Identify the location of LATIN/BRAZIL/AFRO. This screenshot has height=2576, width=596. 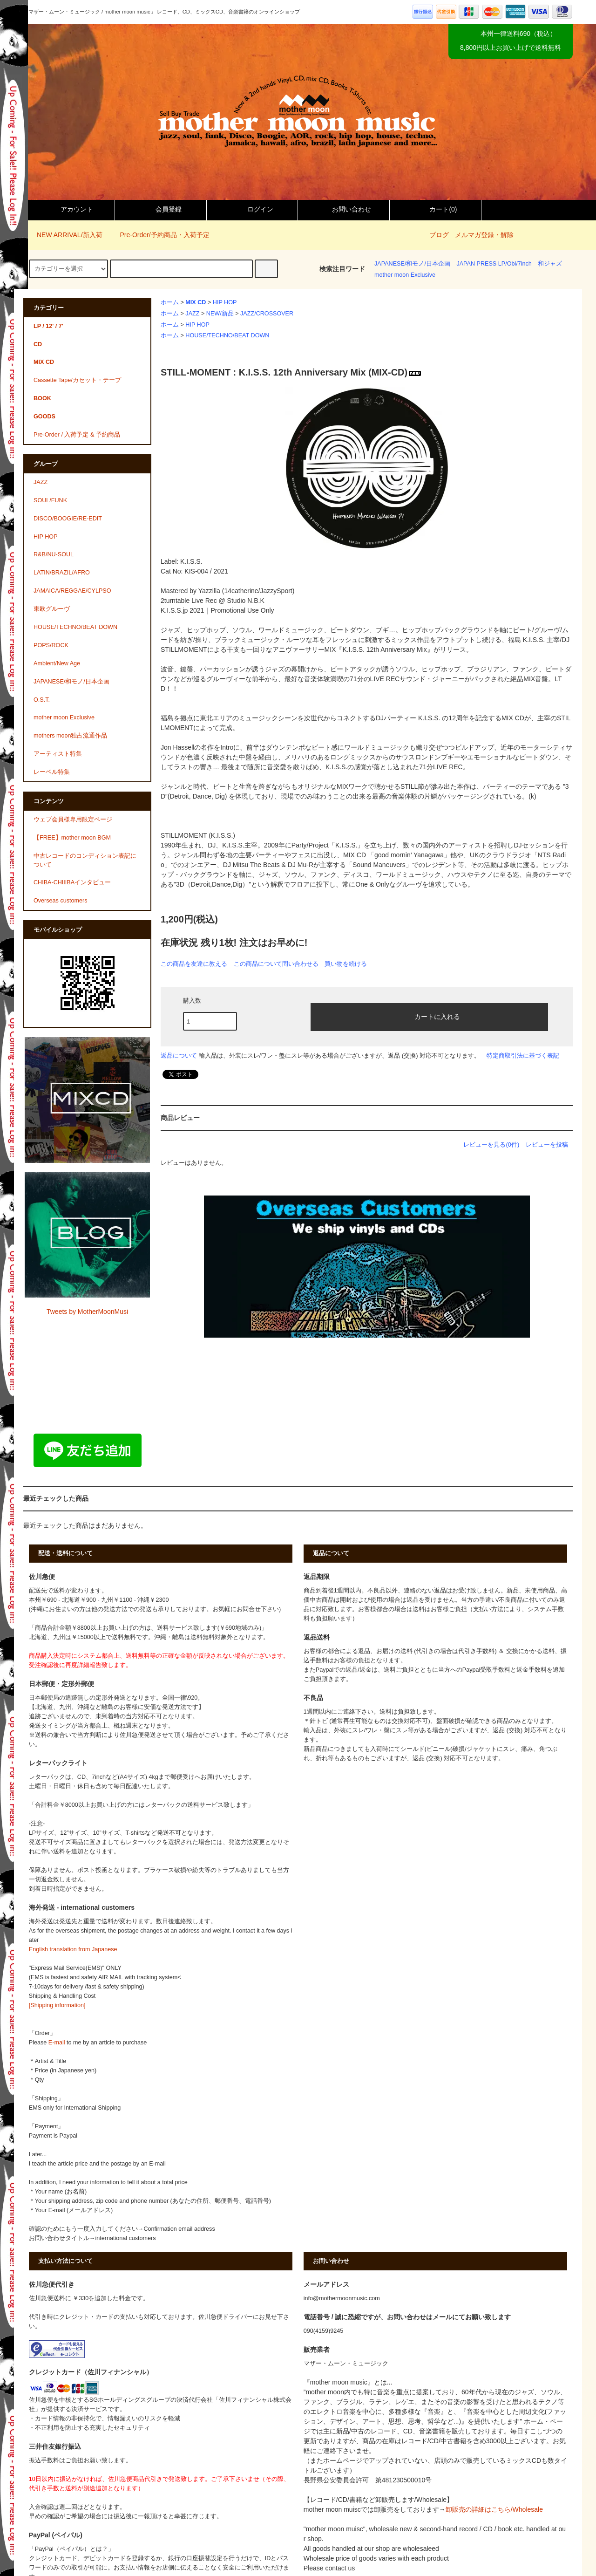
(62, 572).